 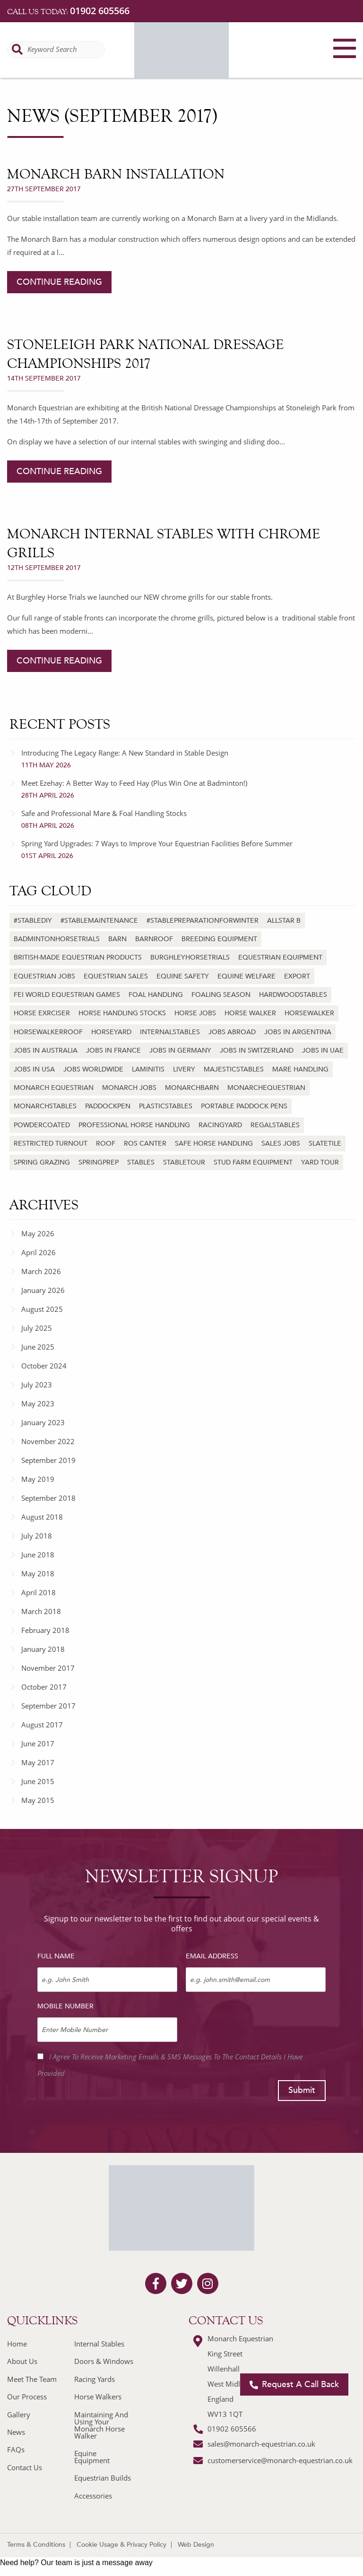 I want to click on Breeding equipment, so click(x=219, y=939).